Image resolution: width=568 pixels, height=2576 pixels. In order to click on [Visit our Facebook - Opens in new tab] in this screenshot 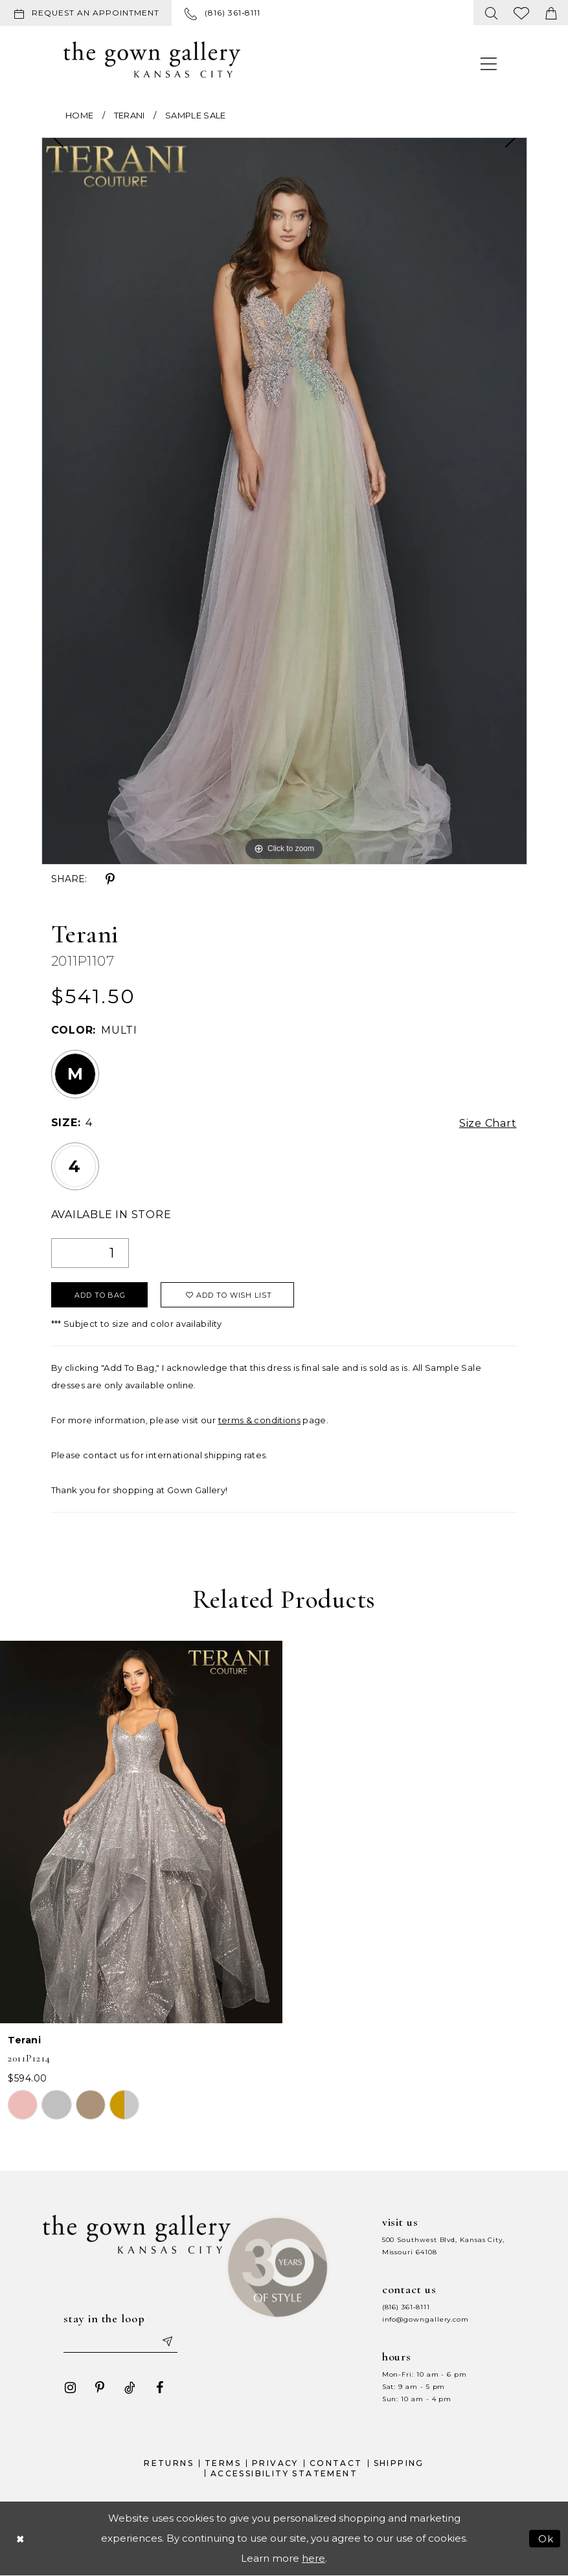, I will do `click(159, 2387)`.